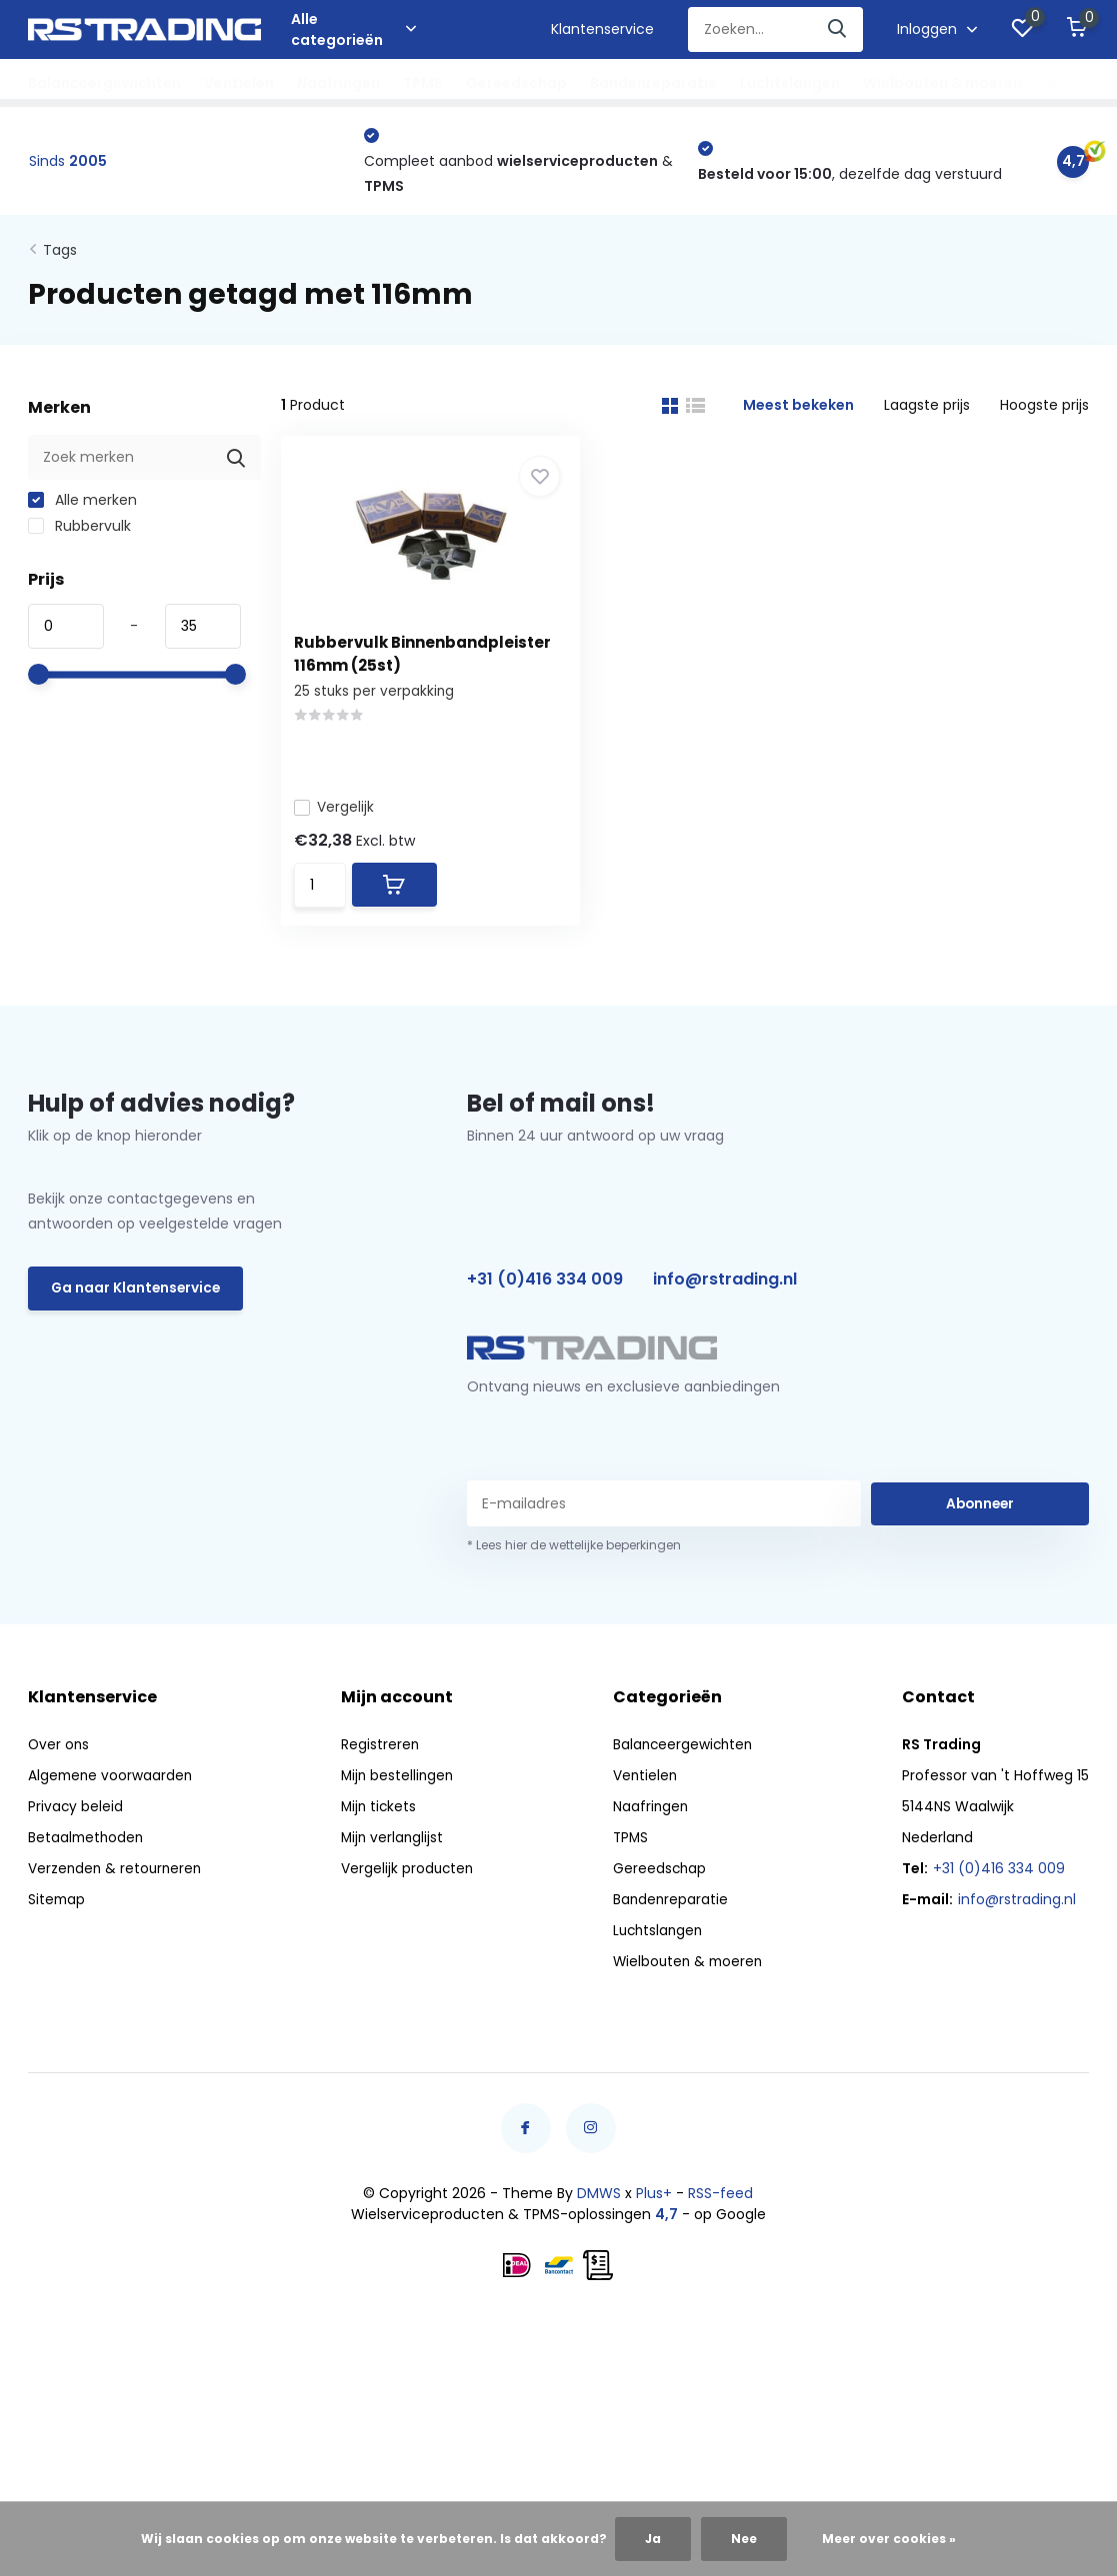  What do you see at coordinates (654, 2206) in the screenshot?
I see `Plus+` at bounding box center [654, 2206].